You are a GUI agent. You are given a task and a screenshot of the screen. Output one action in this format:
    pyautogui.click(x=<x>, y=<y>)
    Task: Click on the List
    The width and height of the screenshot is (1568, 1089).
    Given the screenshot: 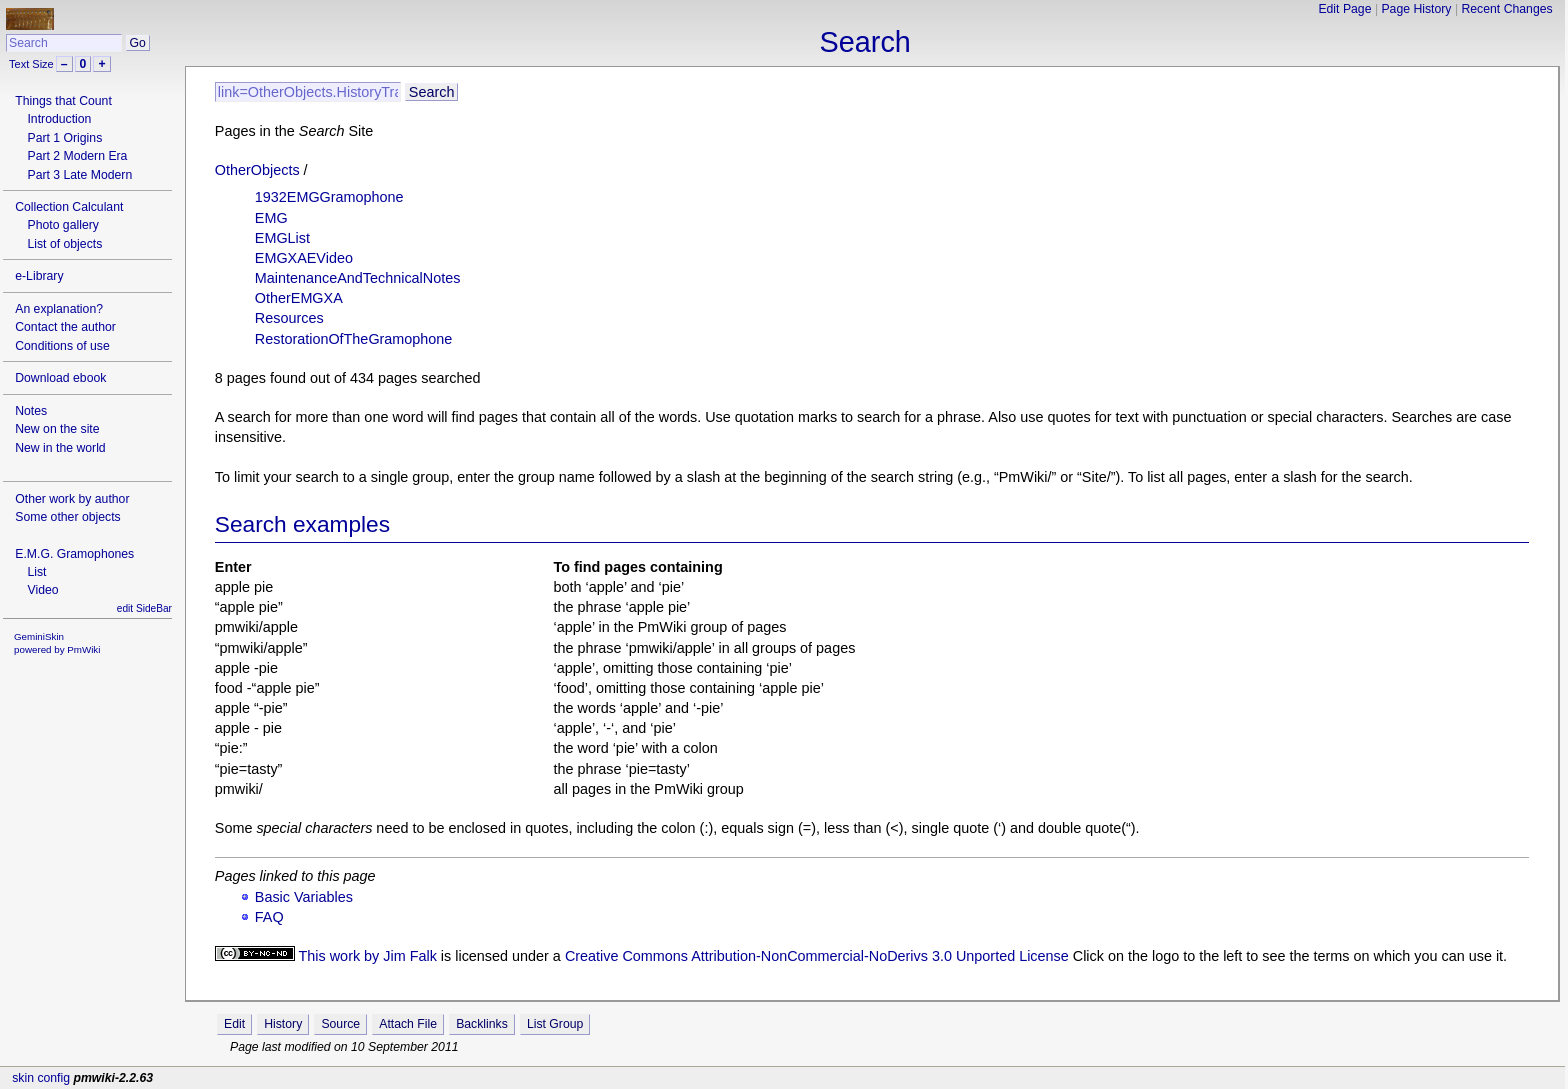 What is the action you would take?
    pyautogui.click(x=36, y=572)
    